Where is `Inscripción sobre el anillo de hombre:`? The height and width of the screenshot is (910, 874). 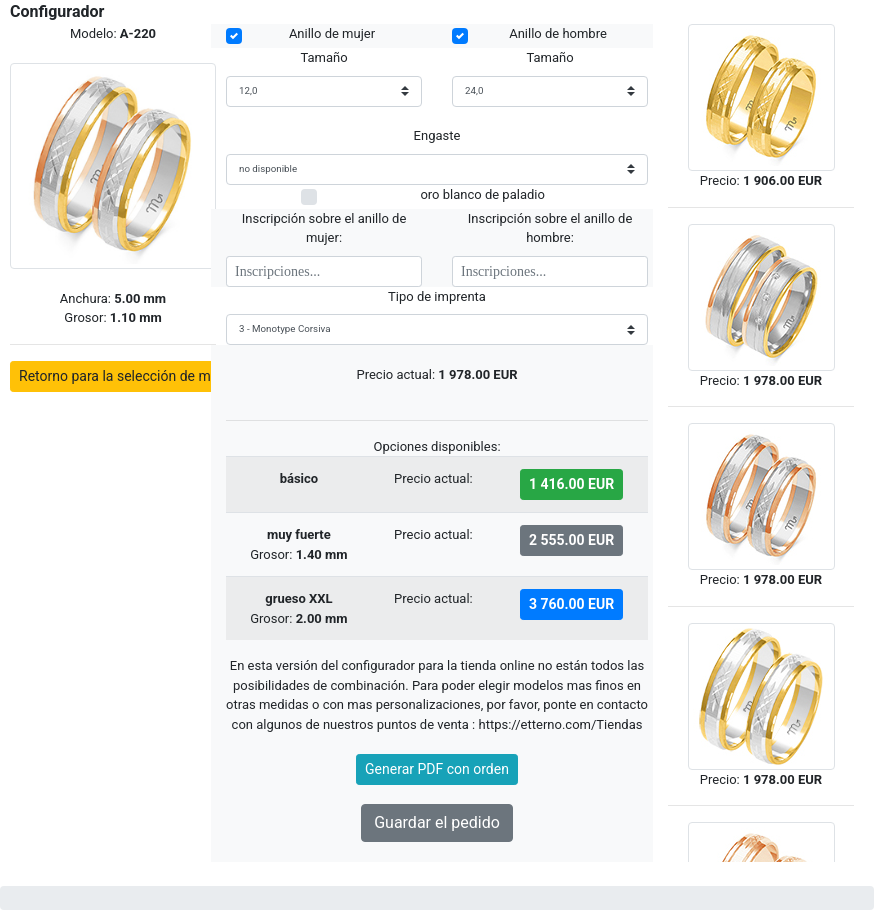 Inscripción sobre el anillo de hombre: is located at coordinates (550, 228).